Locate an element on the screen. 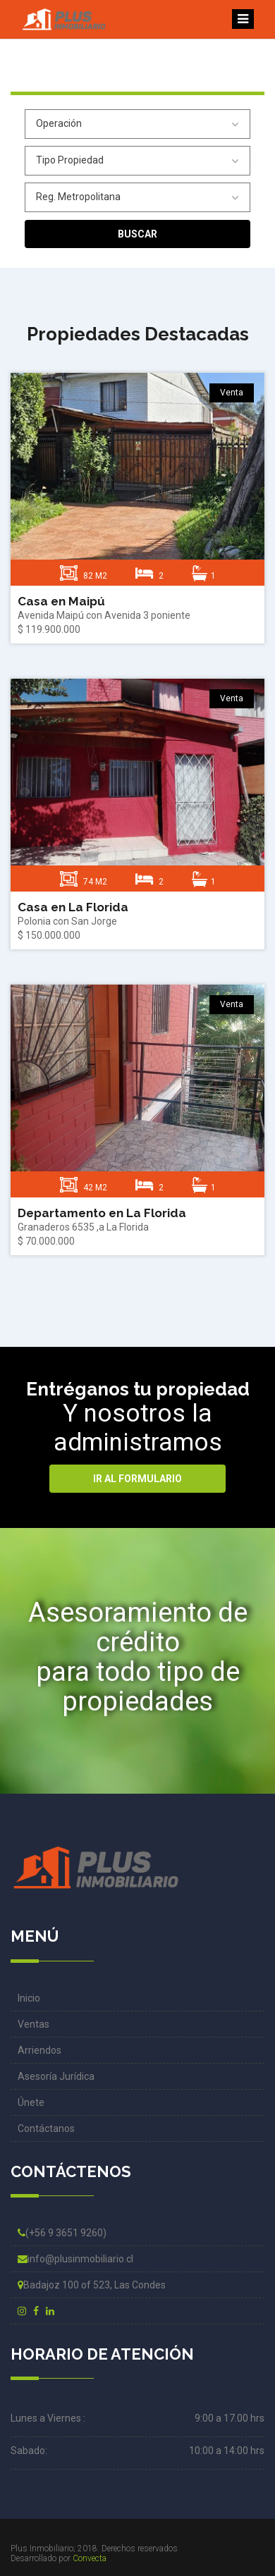 This screenshot has height=2576, width=275. Asesoría Jurídica is located at coordinates (56, 2076).